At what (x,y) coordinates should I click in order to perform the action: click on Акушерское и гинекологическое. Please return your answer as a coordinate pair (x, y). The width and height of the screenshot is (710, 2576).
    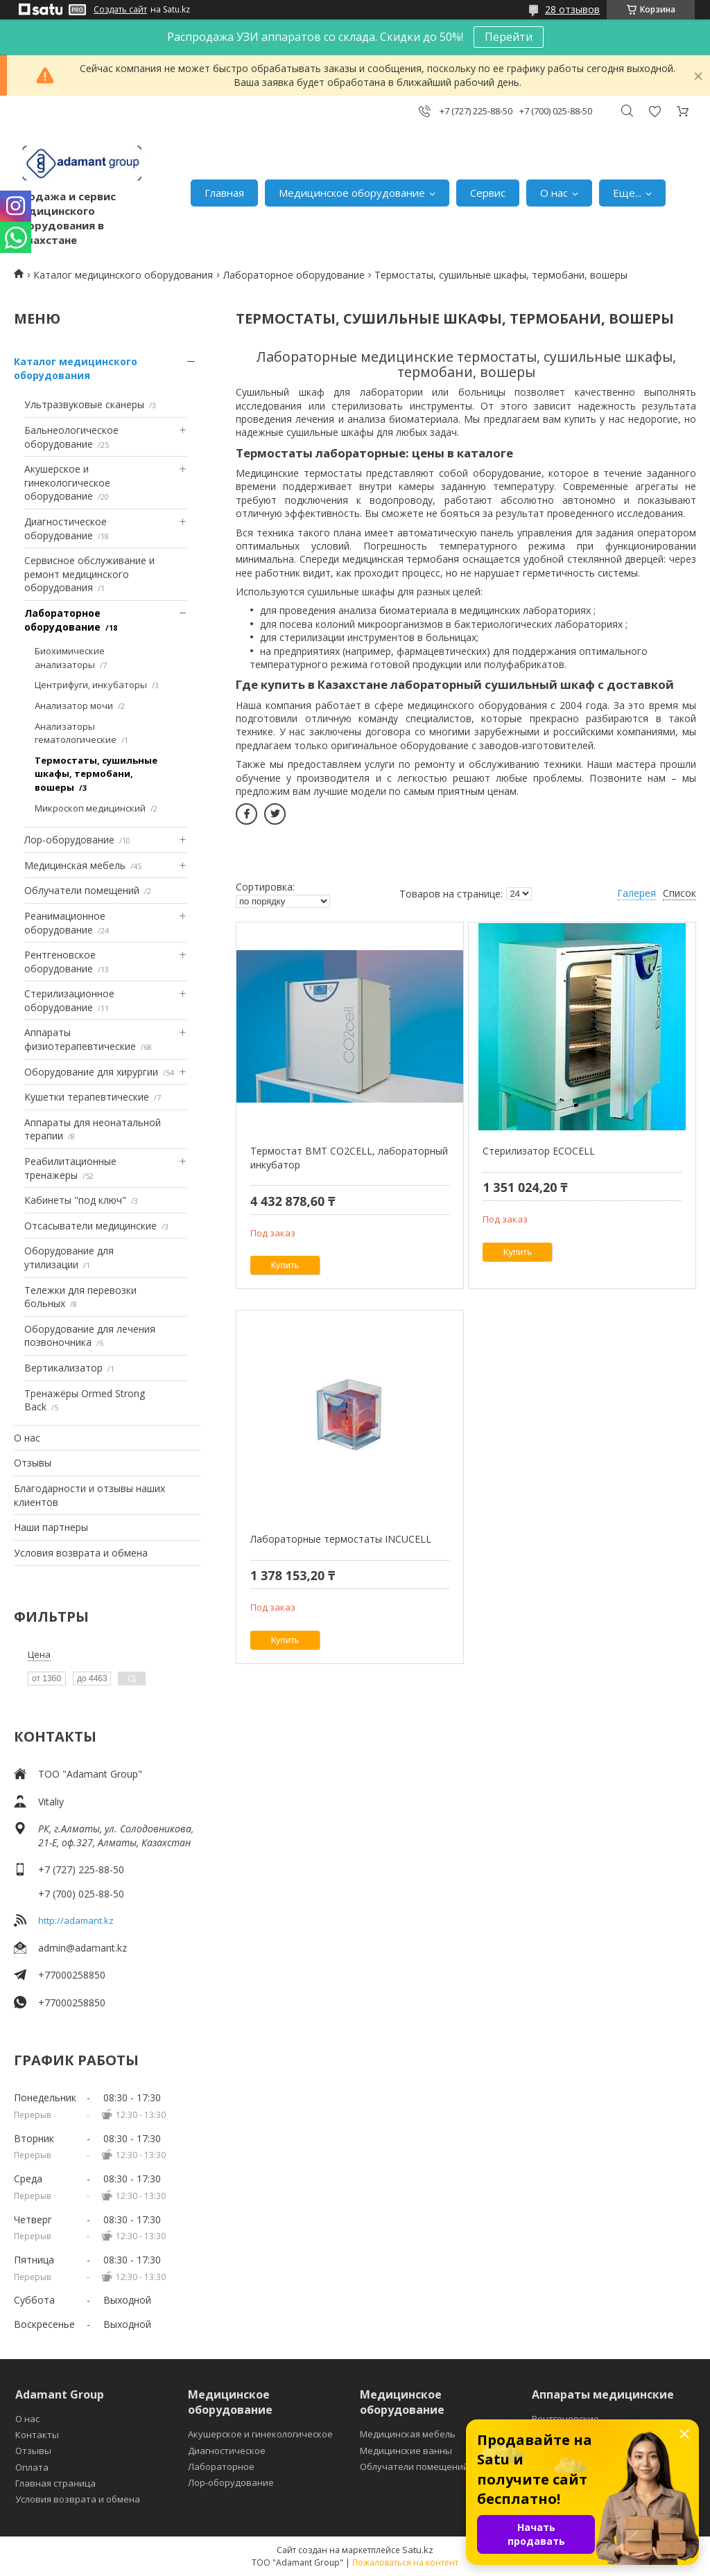
    Looking at the image, I should click on (260, 2434).